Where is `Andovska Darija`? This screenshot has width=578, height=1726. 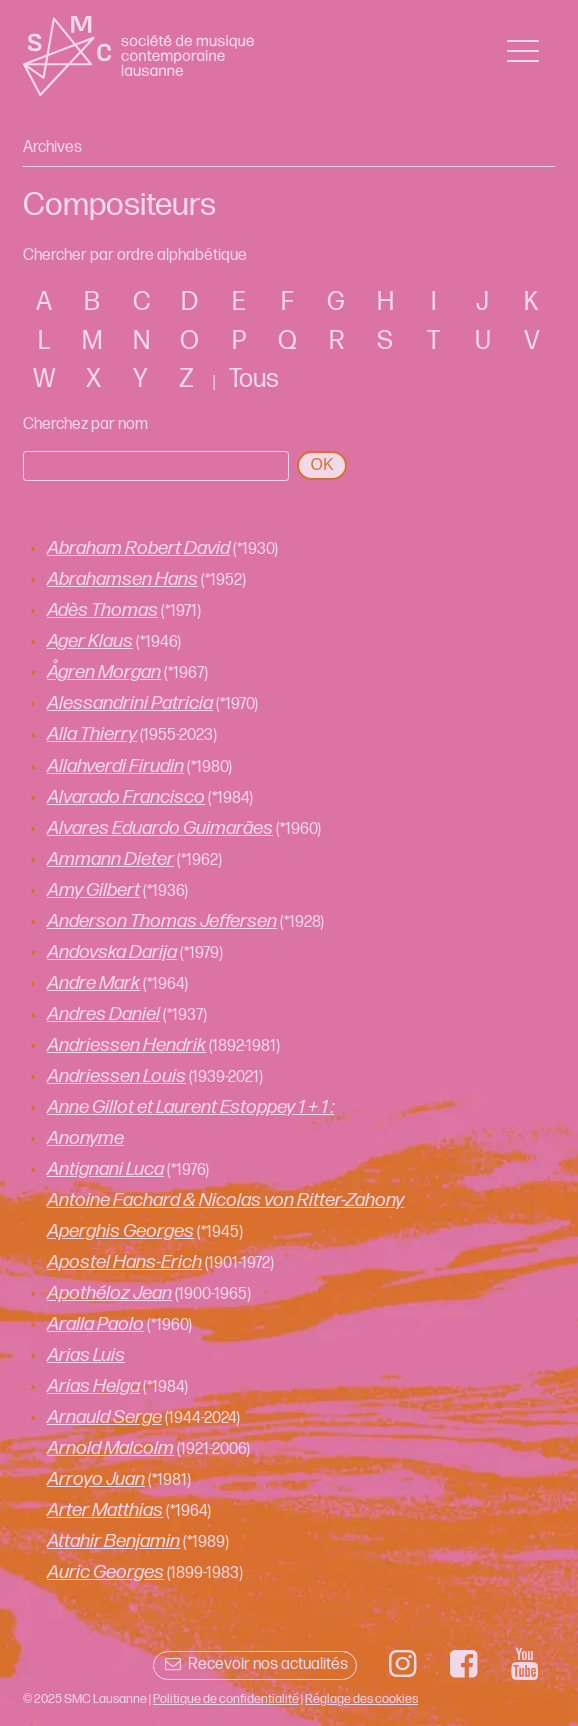
Andovska Darija is located at coordinates (112, 952).